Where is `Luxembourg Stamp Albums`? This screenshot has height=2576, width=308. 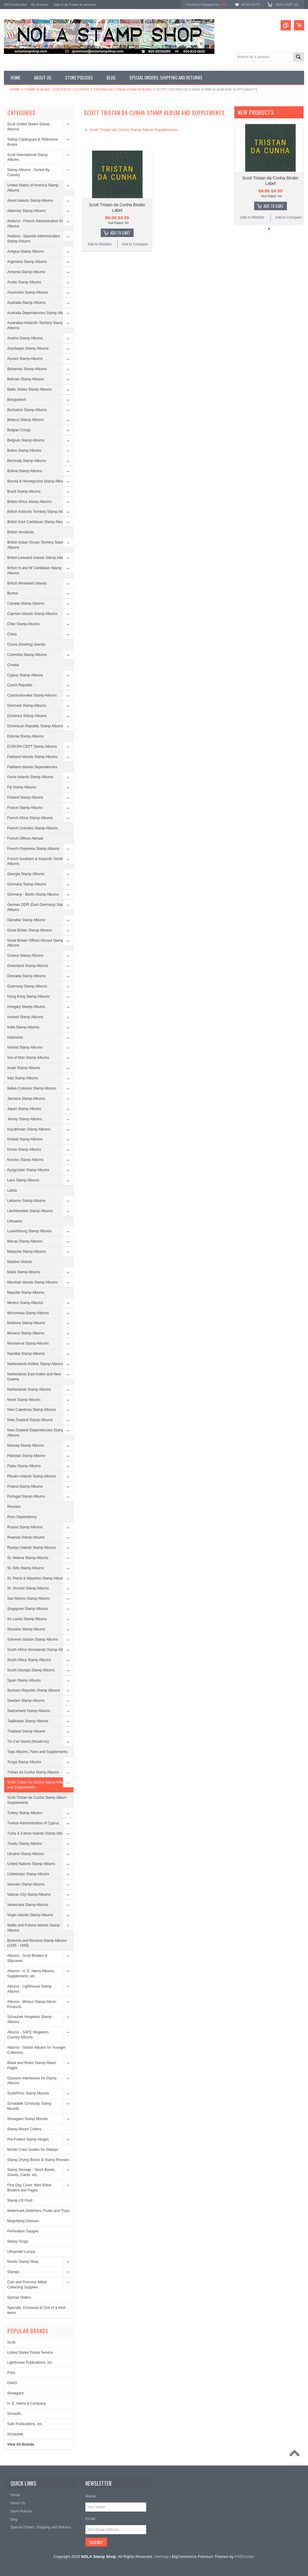 Luxembourg Stamp Albums is located at coordinates (29, 1231).